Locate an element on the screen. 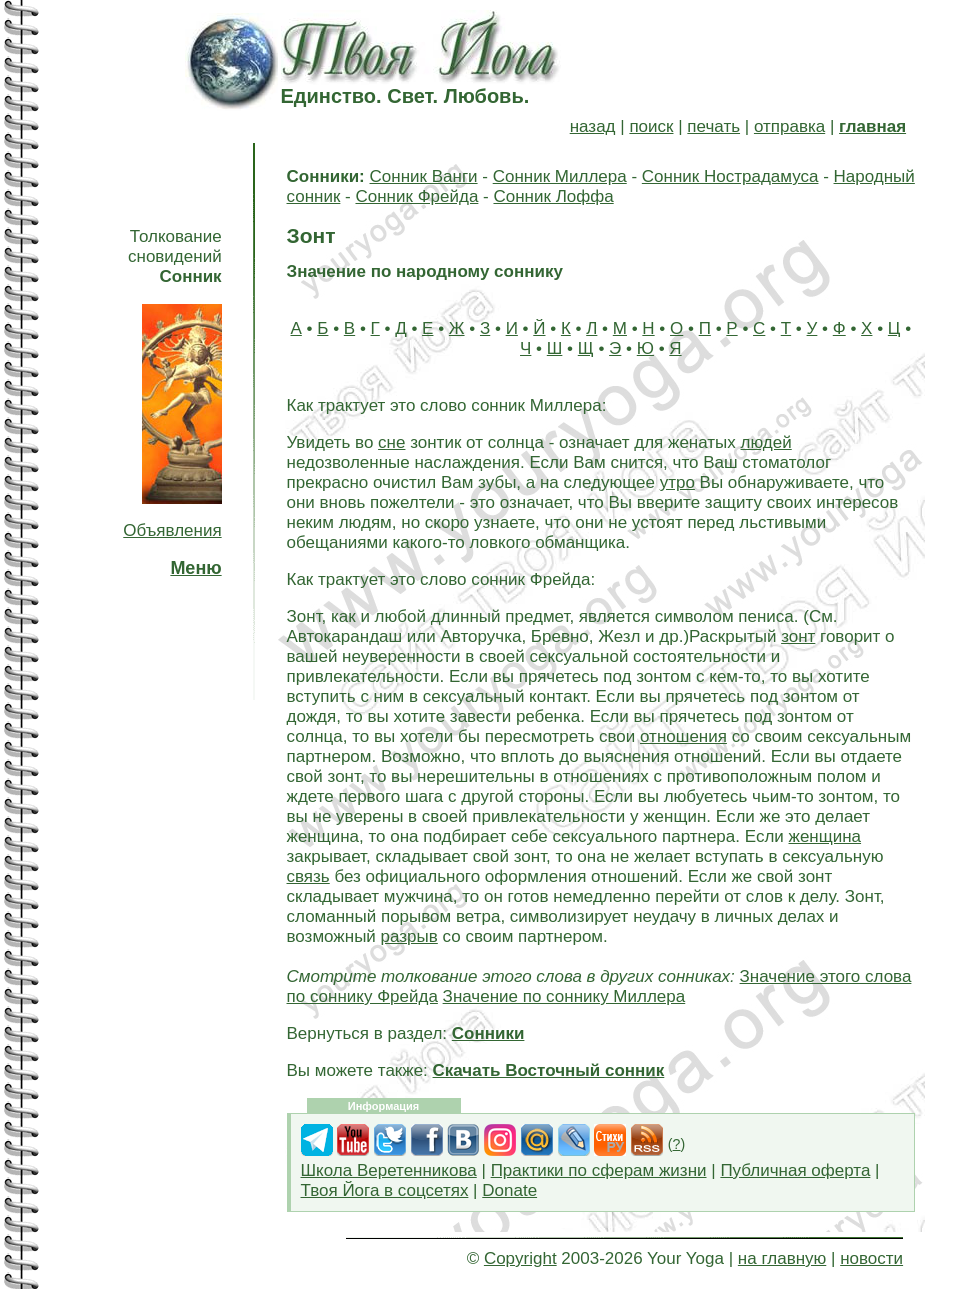 The width and height of the screenshot is (958, 1289). назад is located at coordinates (593, 126).